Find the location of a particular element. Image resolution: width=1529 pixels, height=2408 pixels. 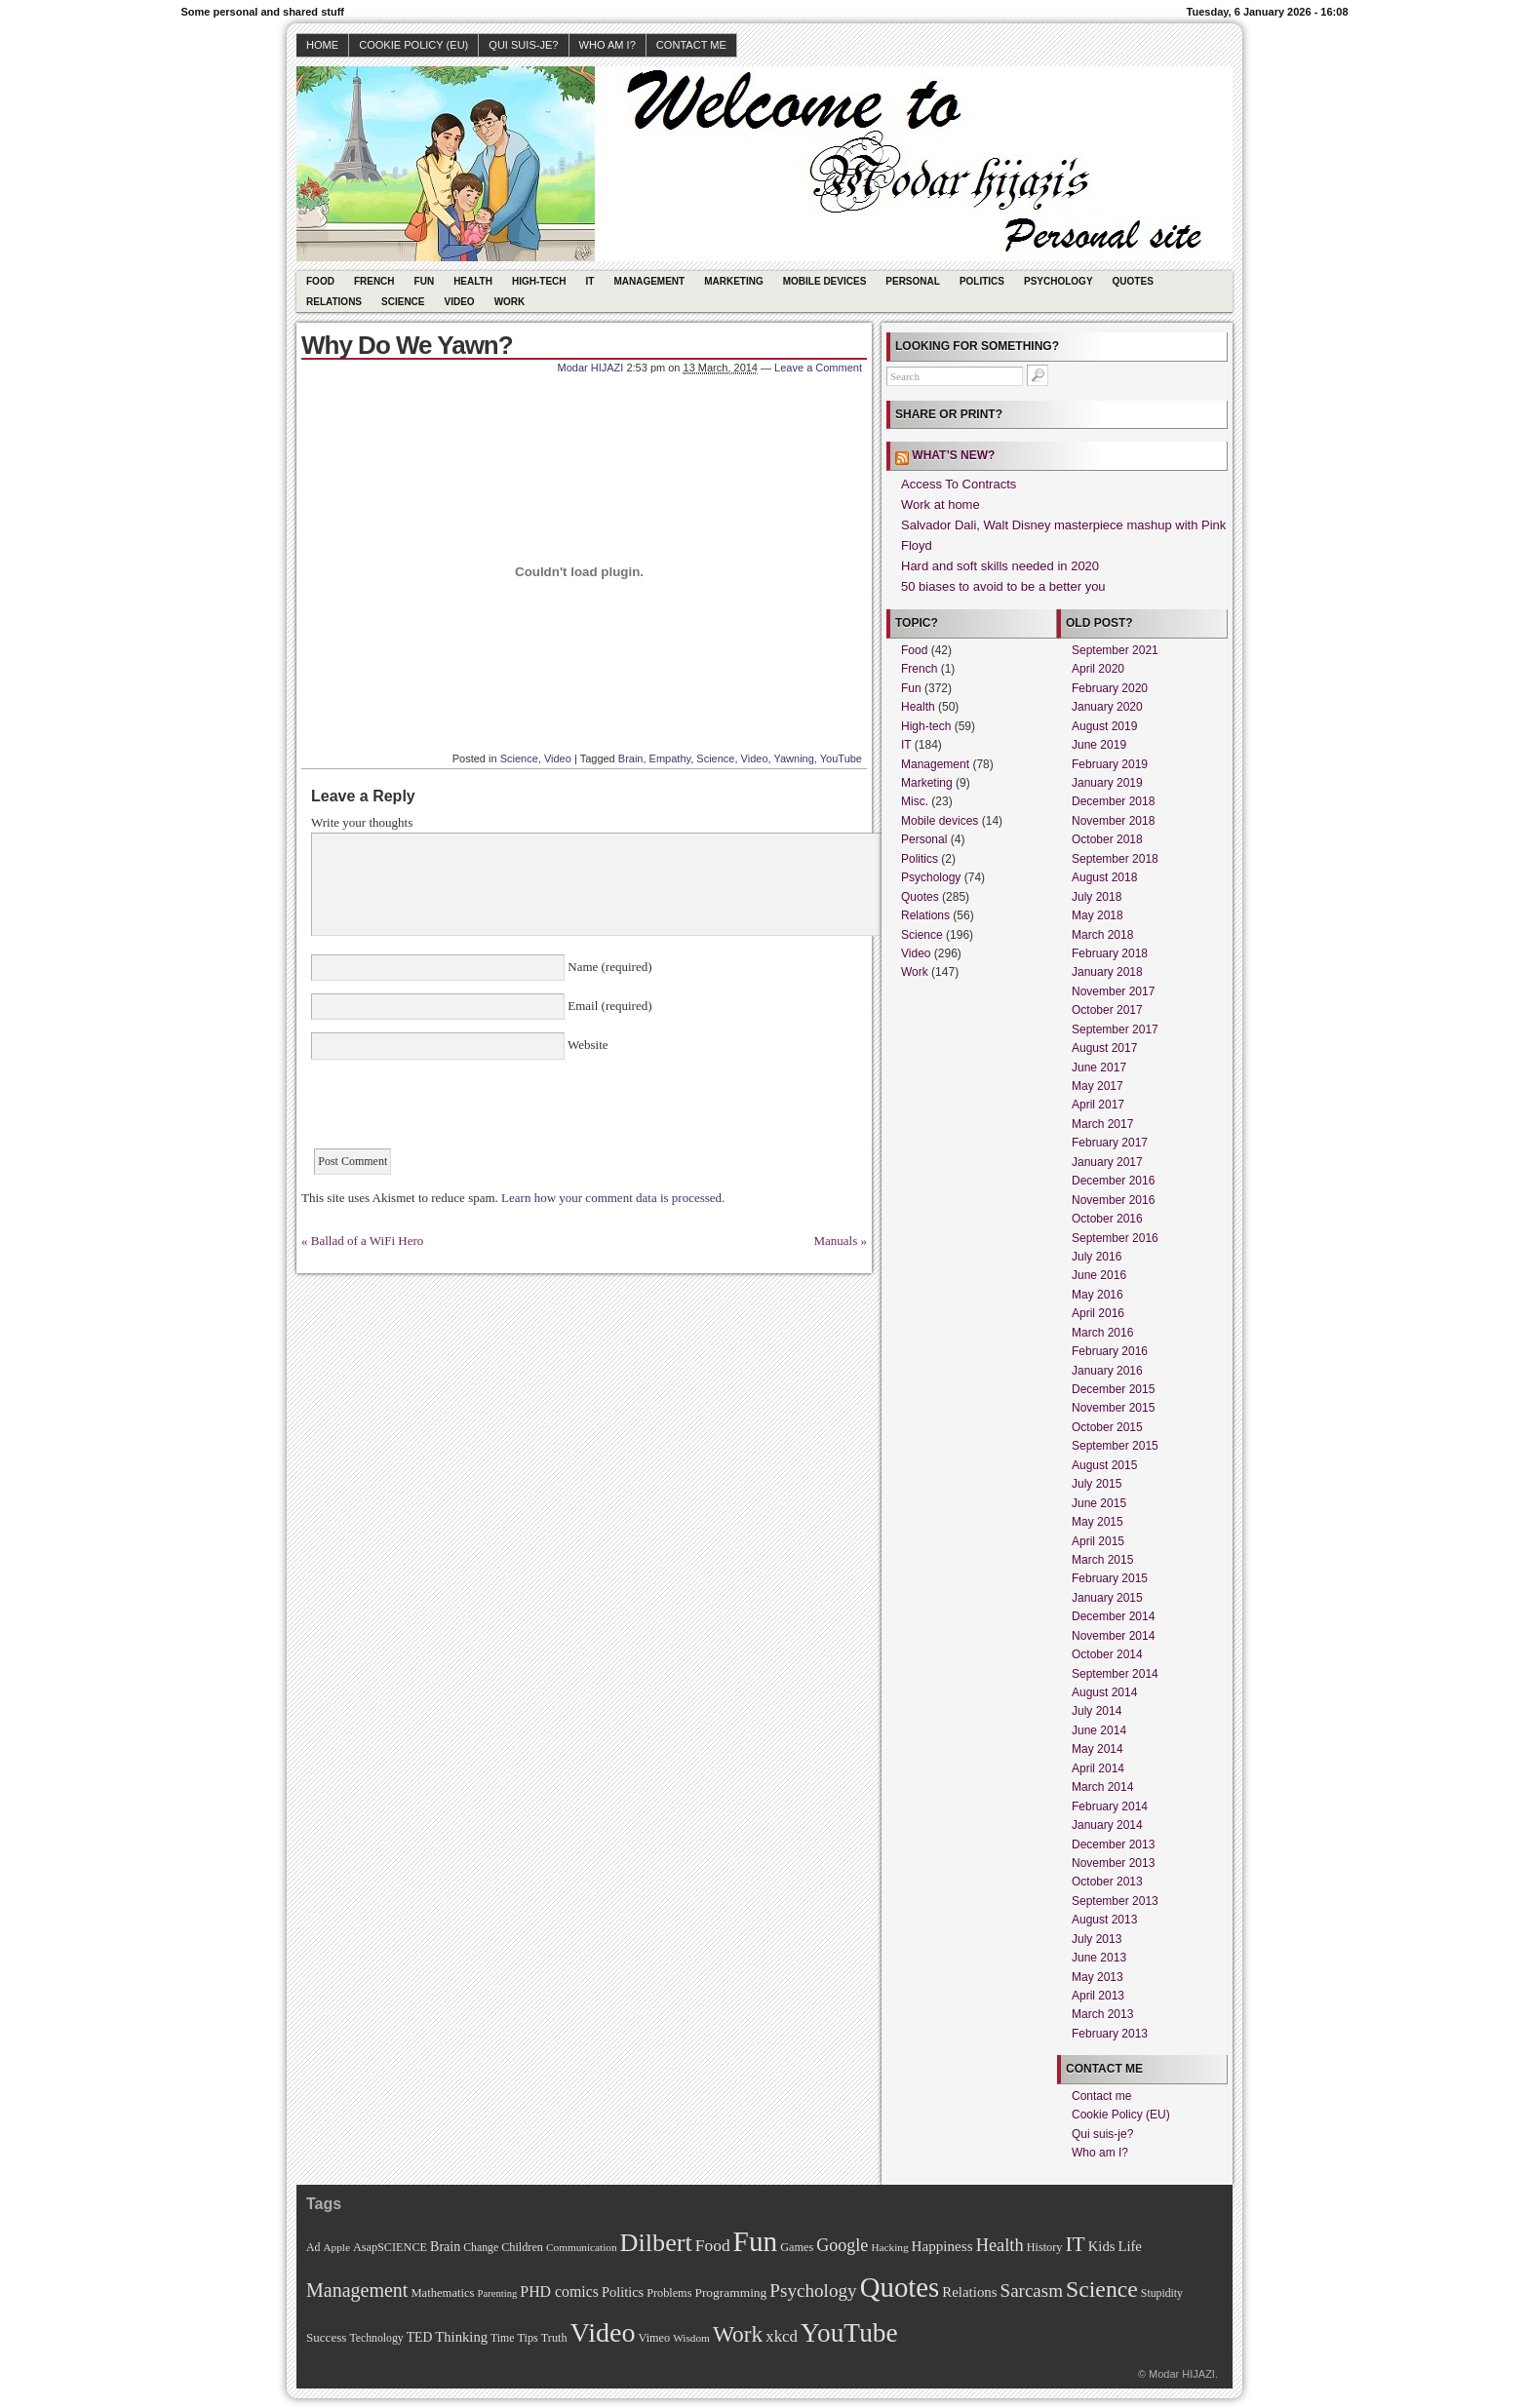

Yawning is located at coordinates (793, 758).